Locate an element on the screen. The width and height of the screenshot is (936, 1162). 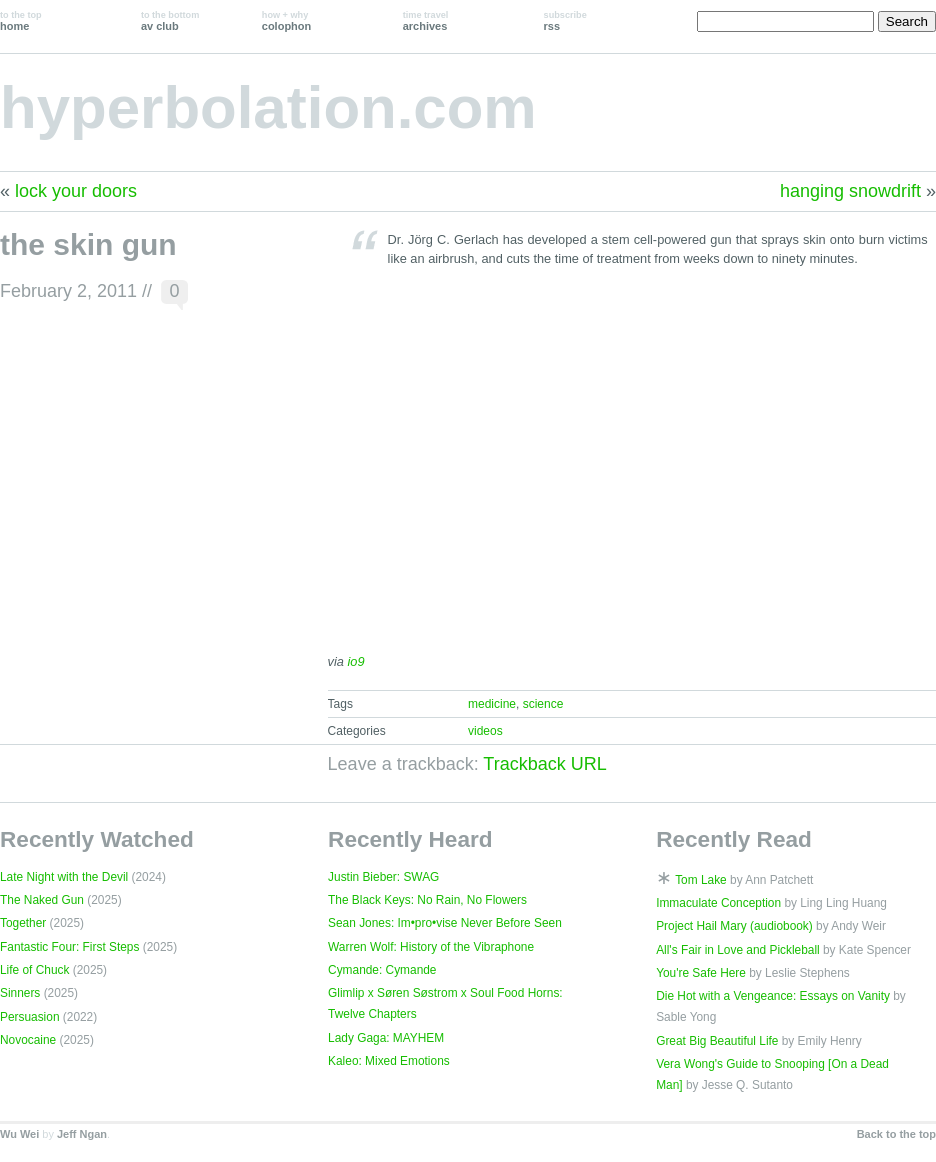
io9 is located at coordinates (356, 661).